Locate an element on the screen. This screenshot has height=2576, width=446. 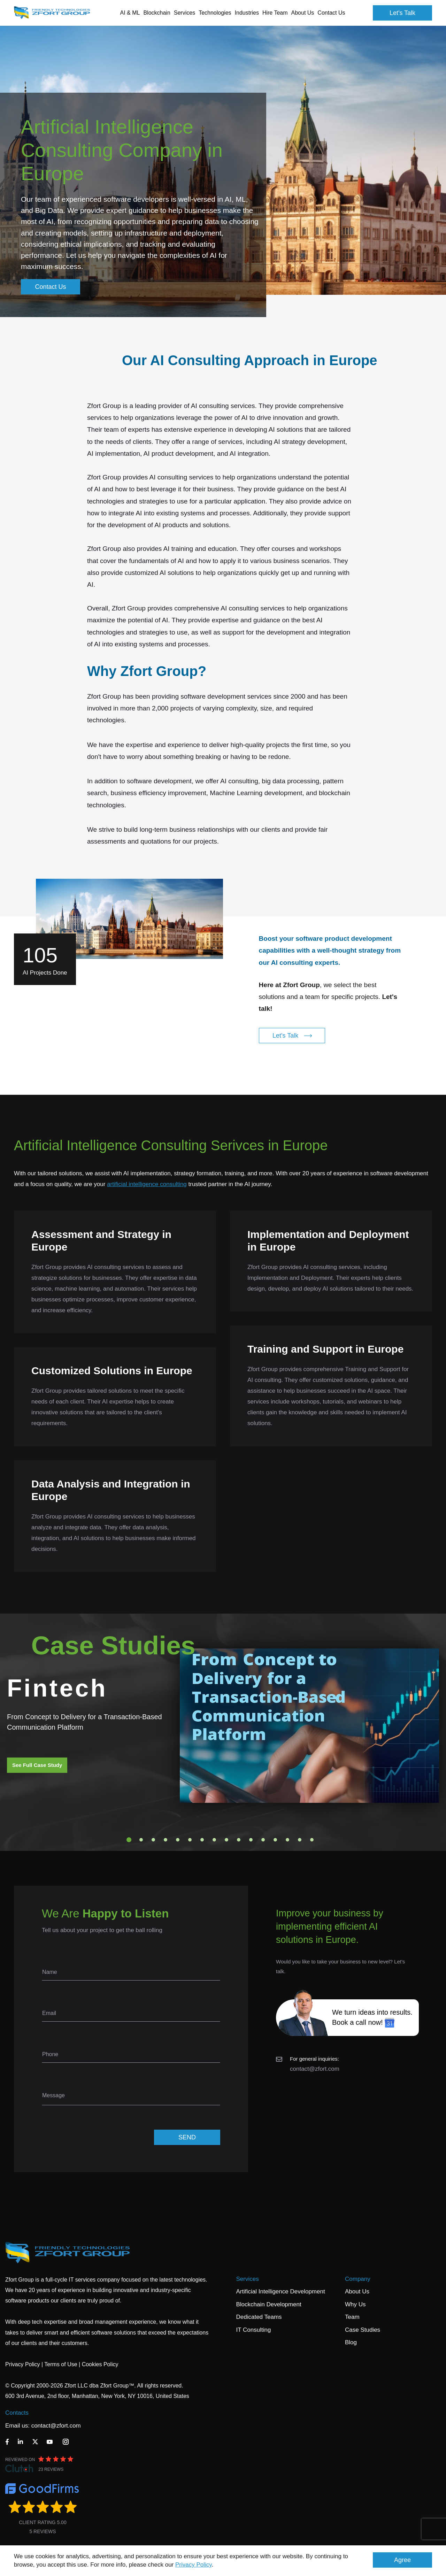
4 [tab] is located at coordinates (165, 1839).